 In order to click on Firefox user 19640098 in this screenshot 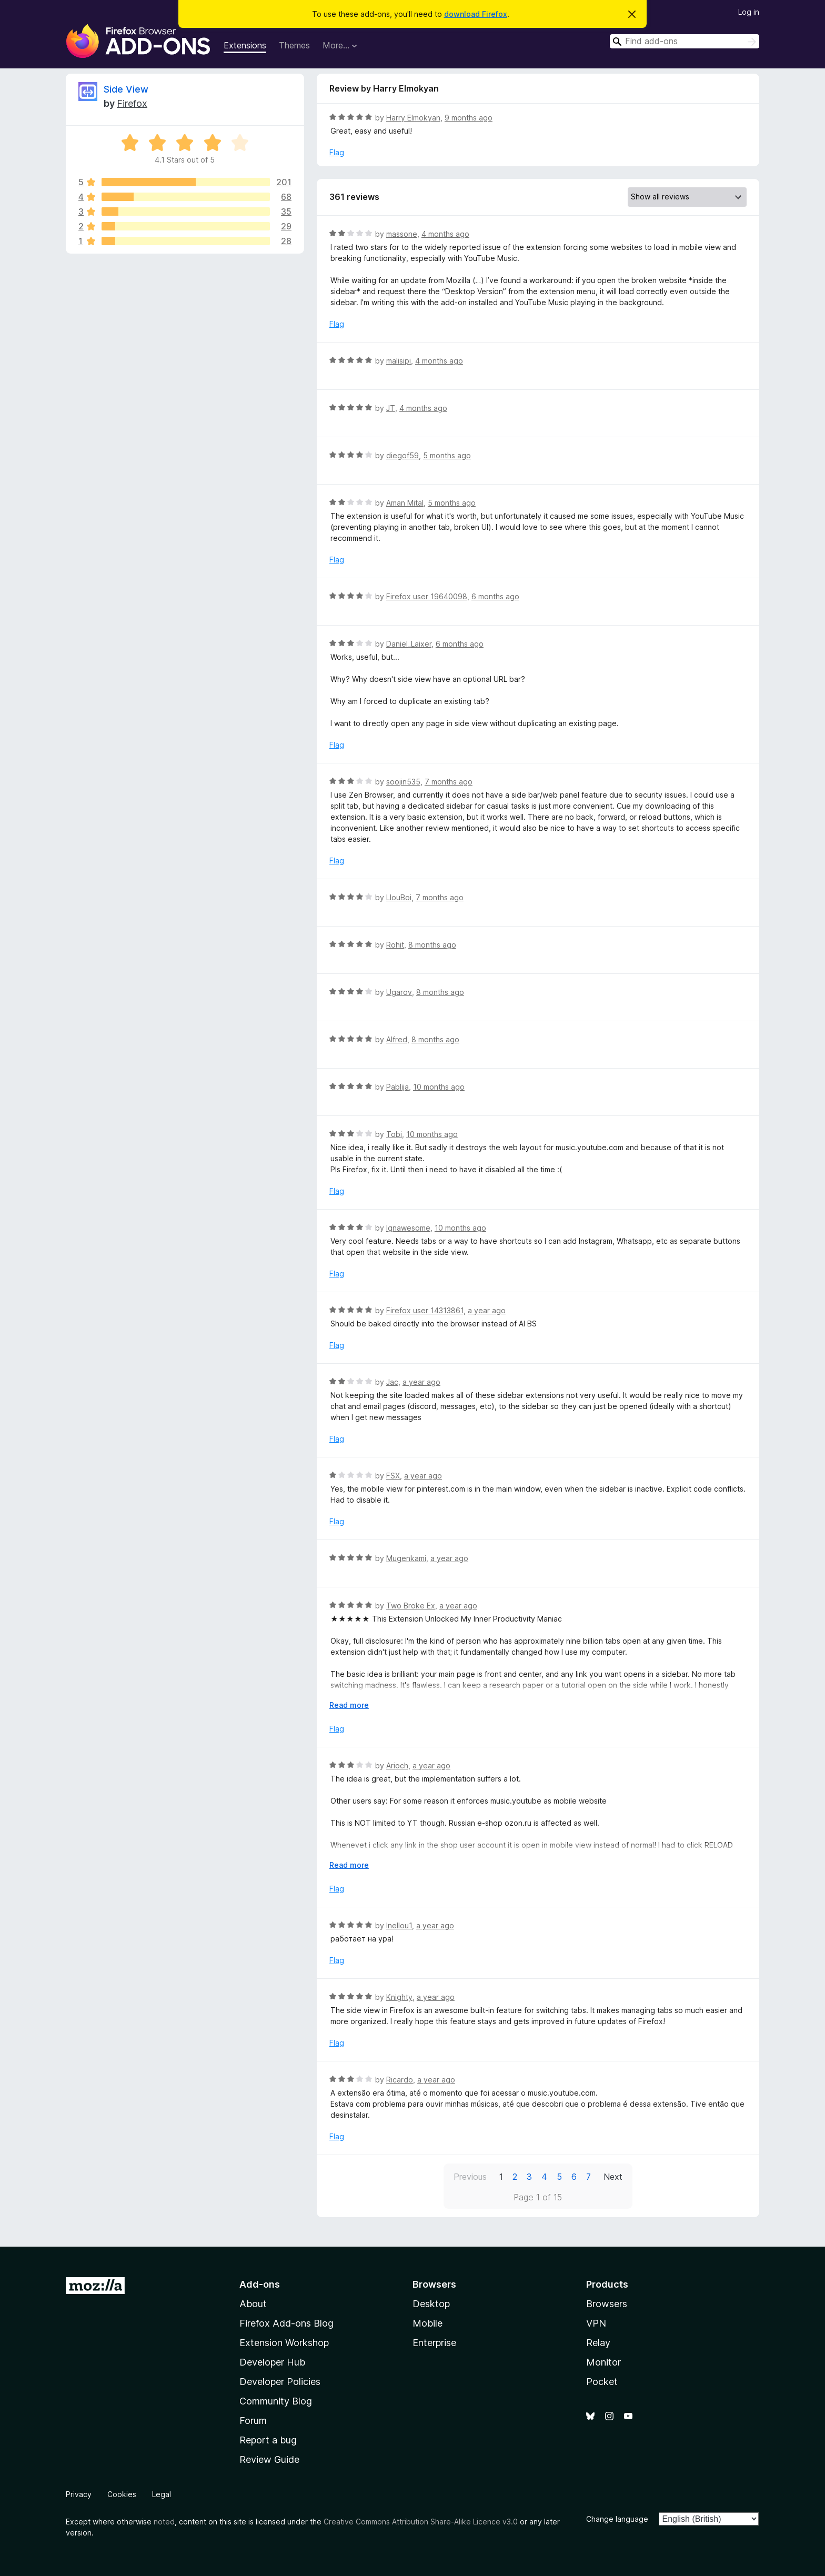, I will do `click(426, 596)`.